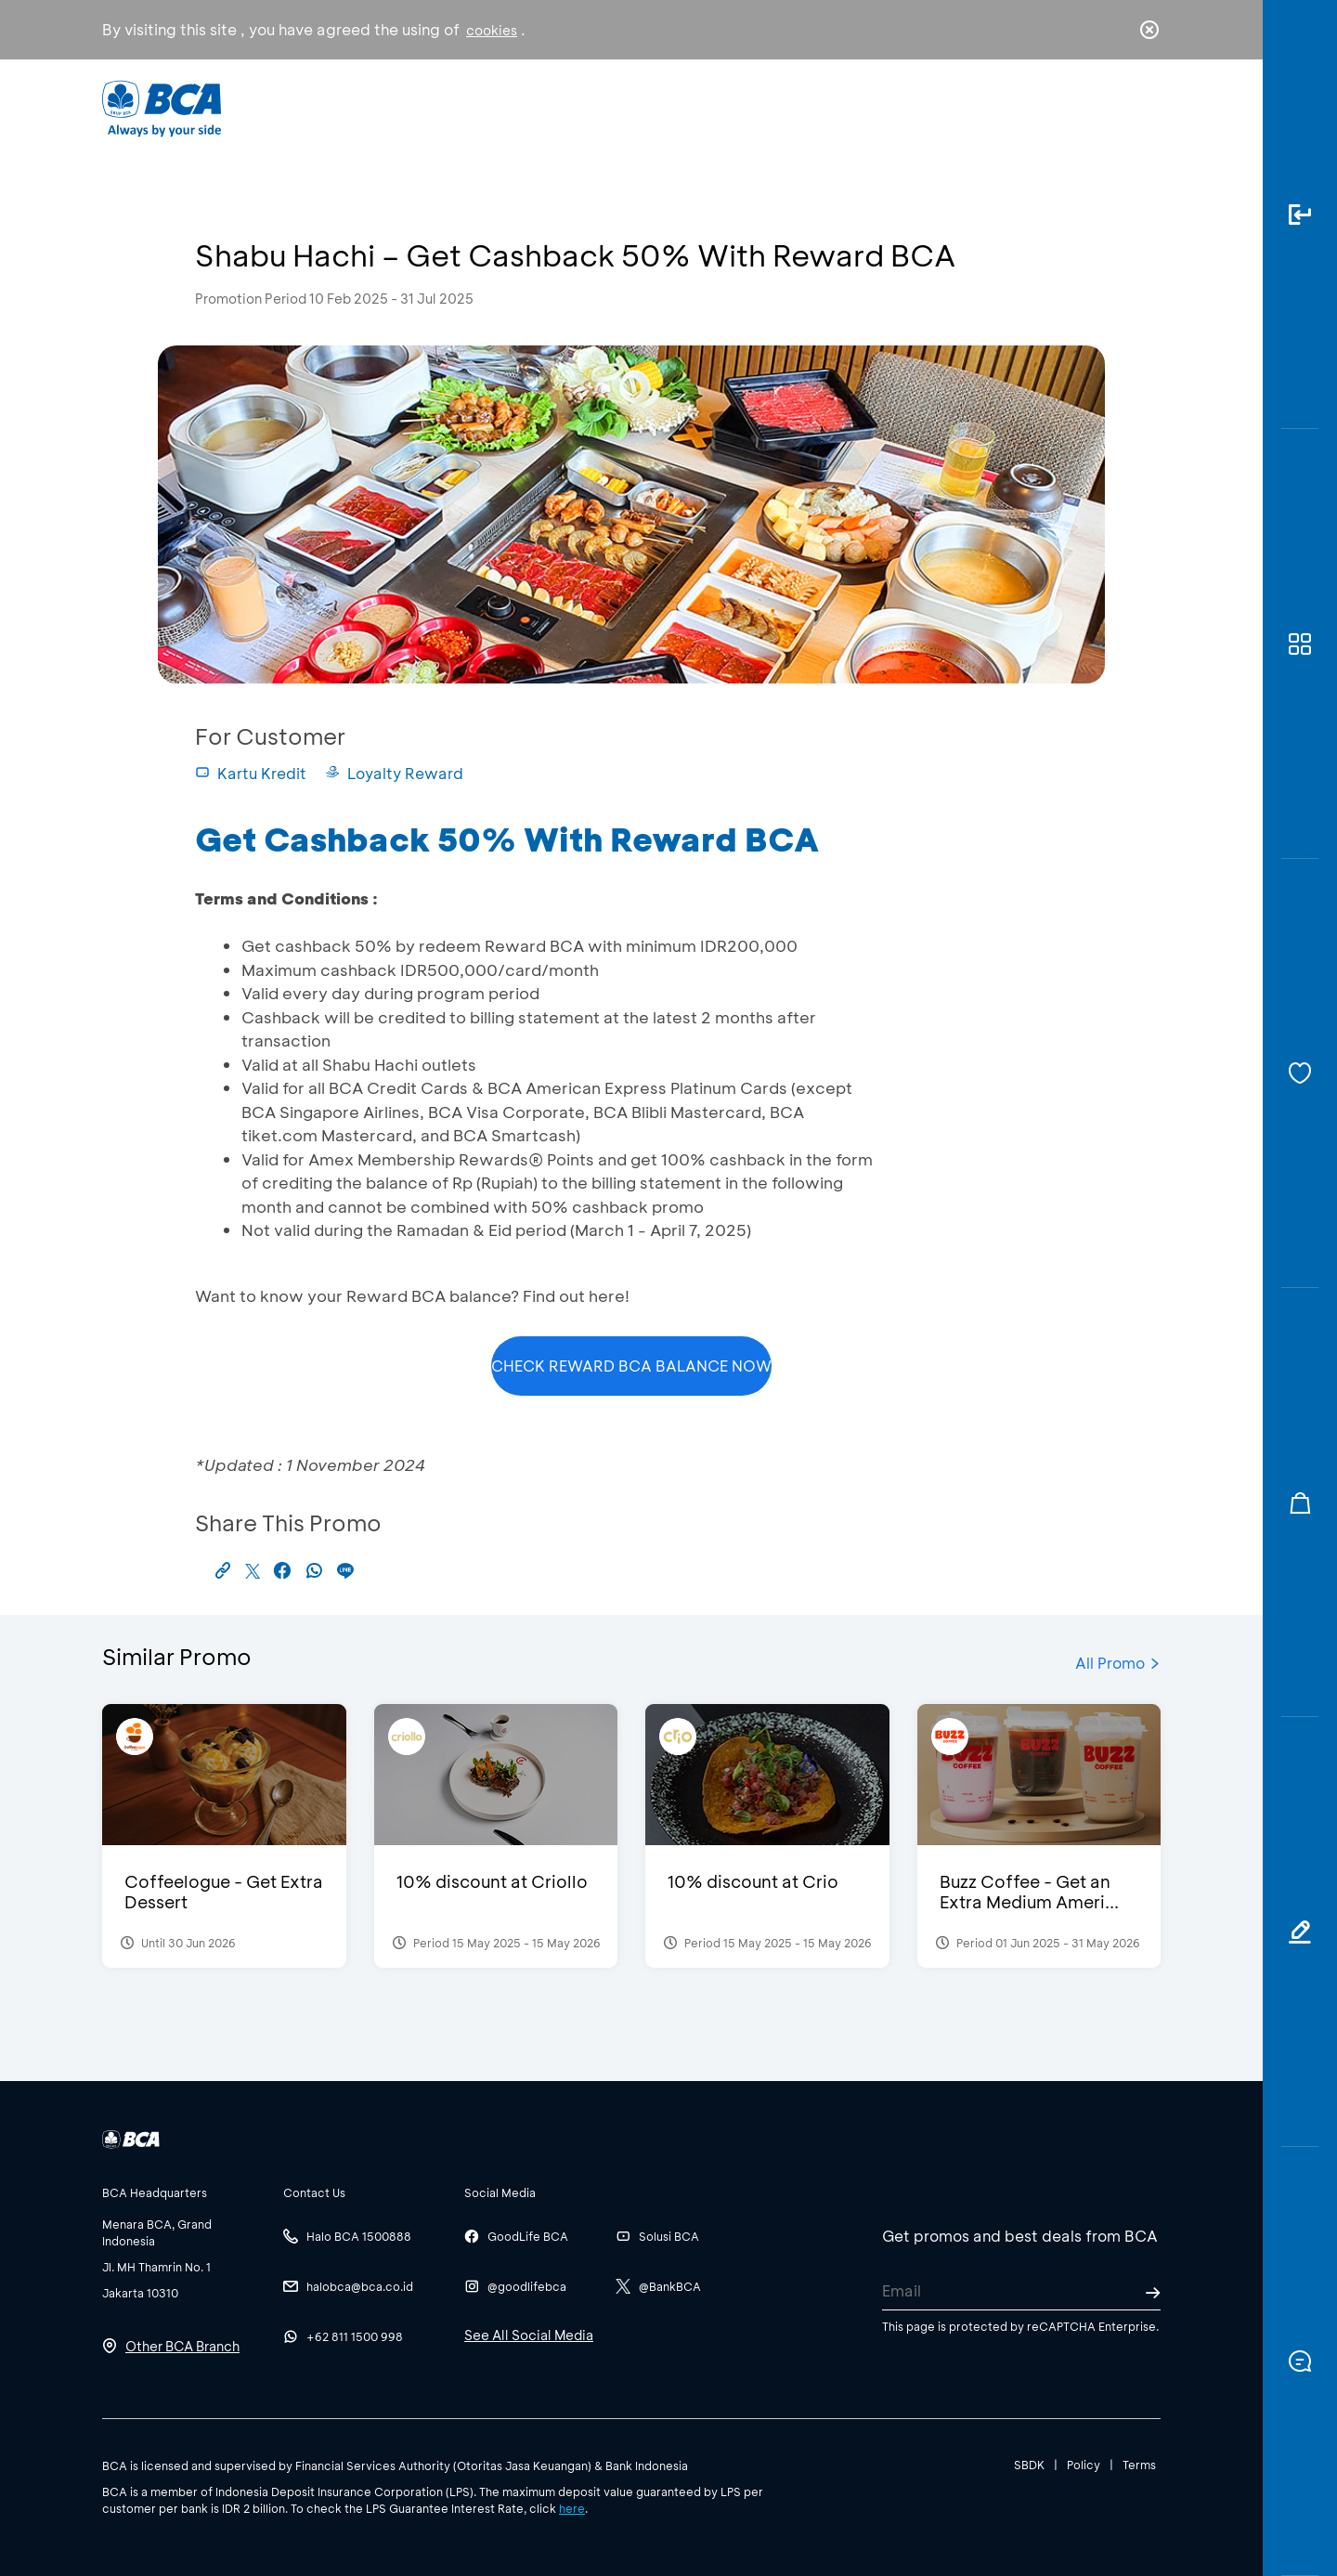 The height and width of the screenshot is (2576, 1337). What do you see at coordinates (528, 2335) in the screenshot?
I see `See All Social Media` at bounding box center [528, 2335].